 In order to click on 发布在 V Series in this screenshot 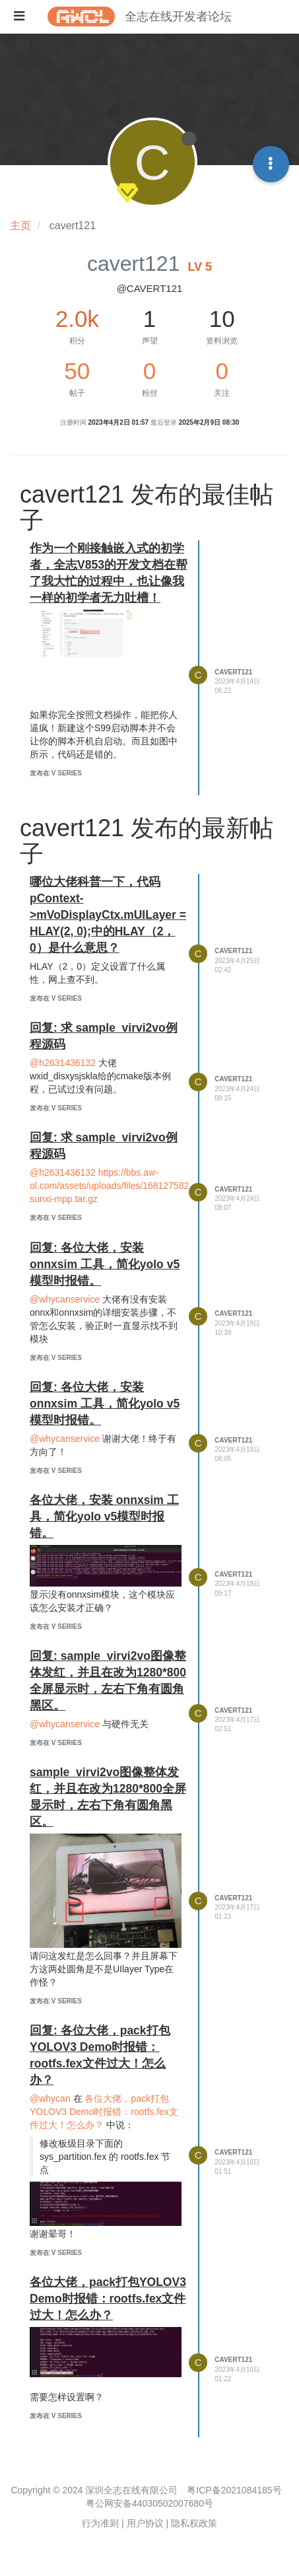, I will do `click(56, 773)`.